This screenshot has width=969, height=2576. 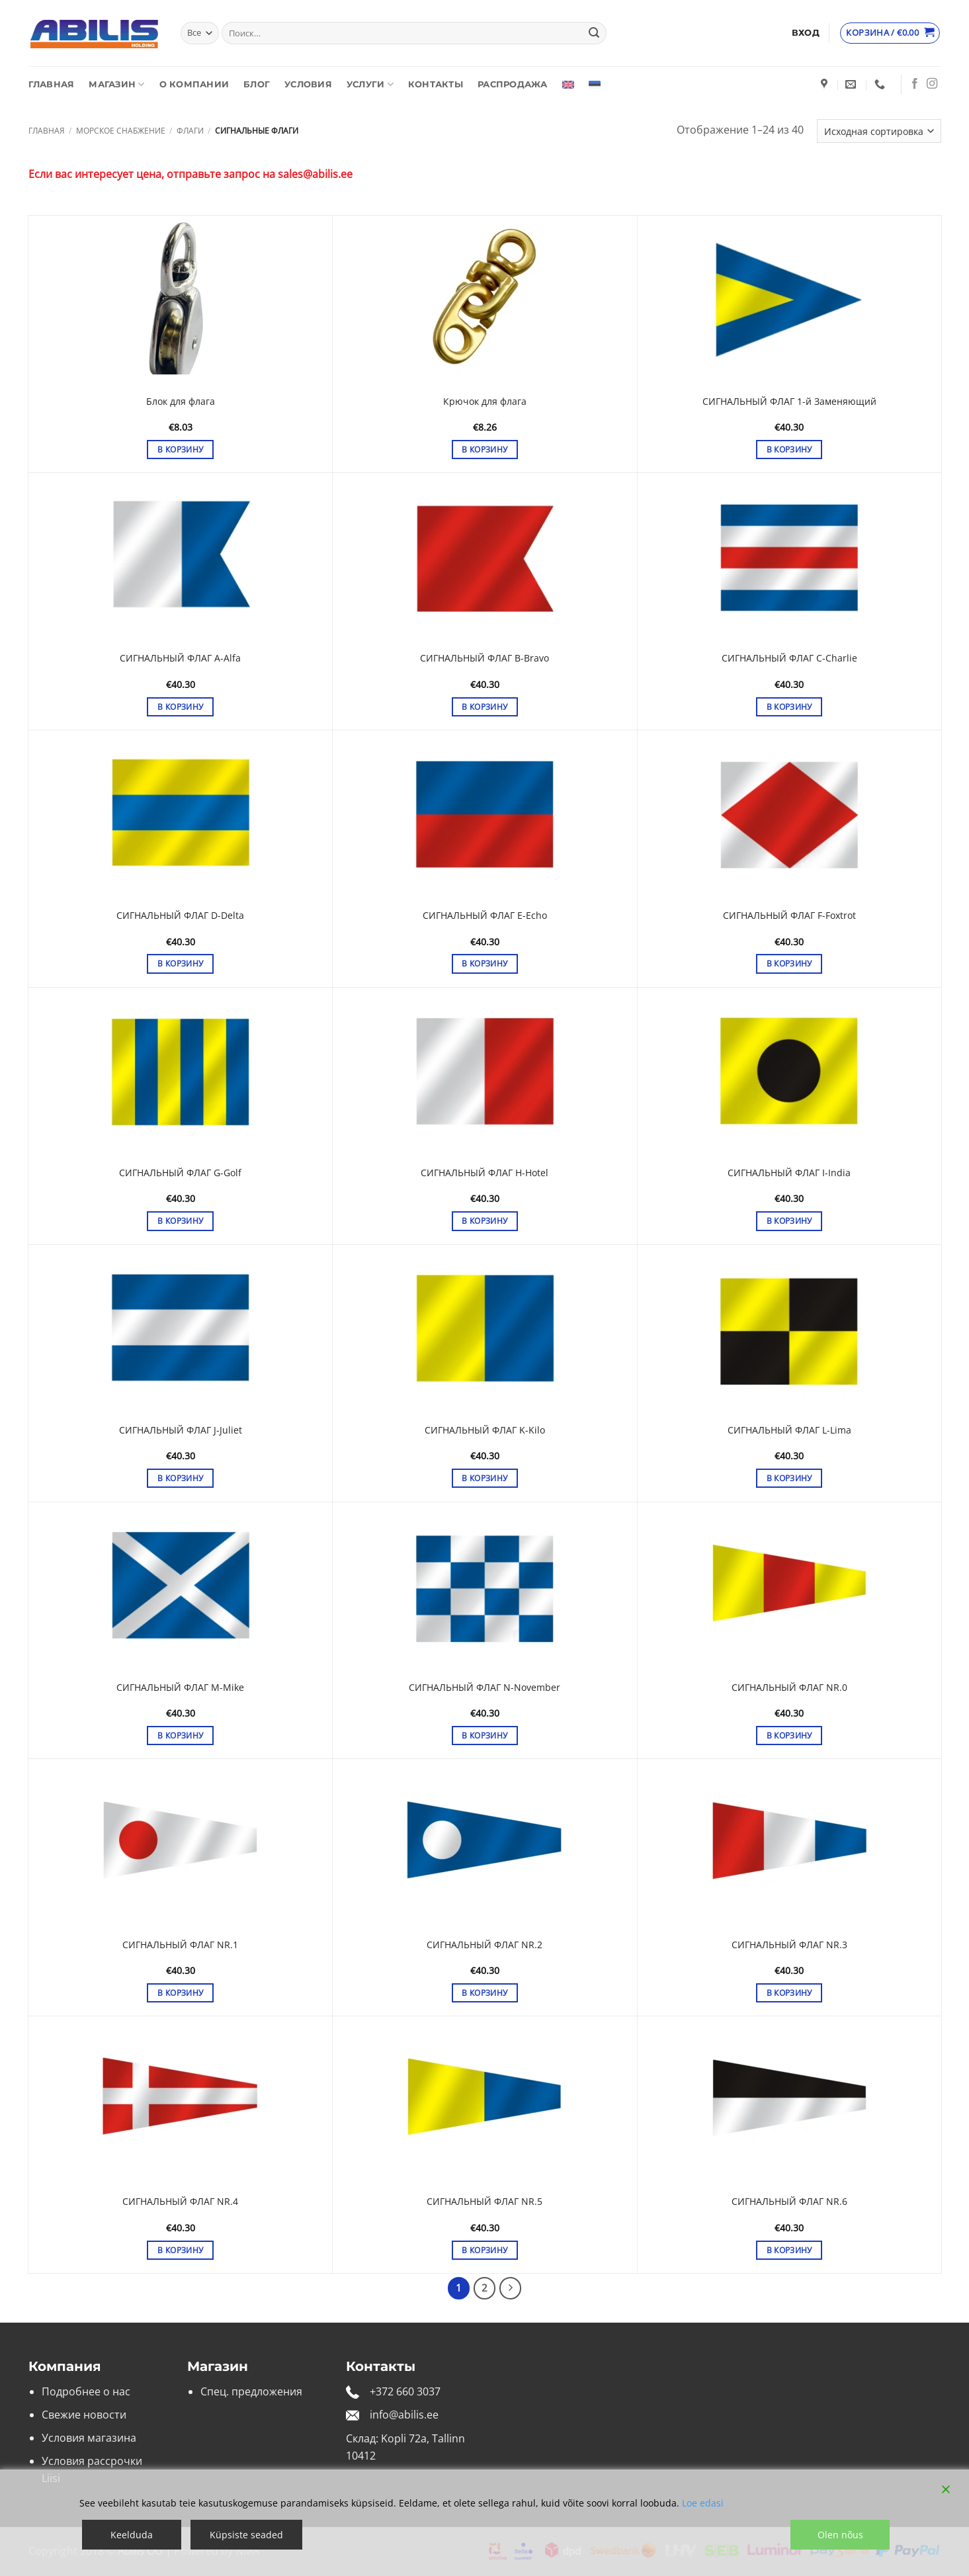 What do you see at coordinates (513, 84) in the screenshot?
I see `Распродажа` at bounding box center [513, 84].